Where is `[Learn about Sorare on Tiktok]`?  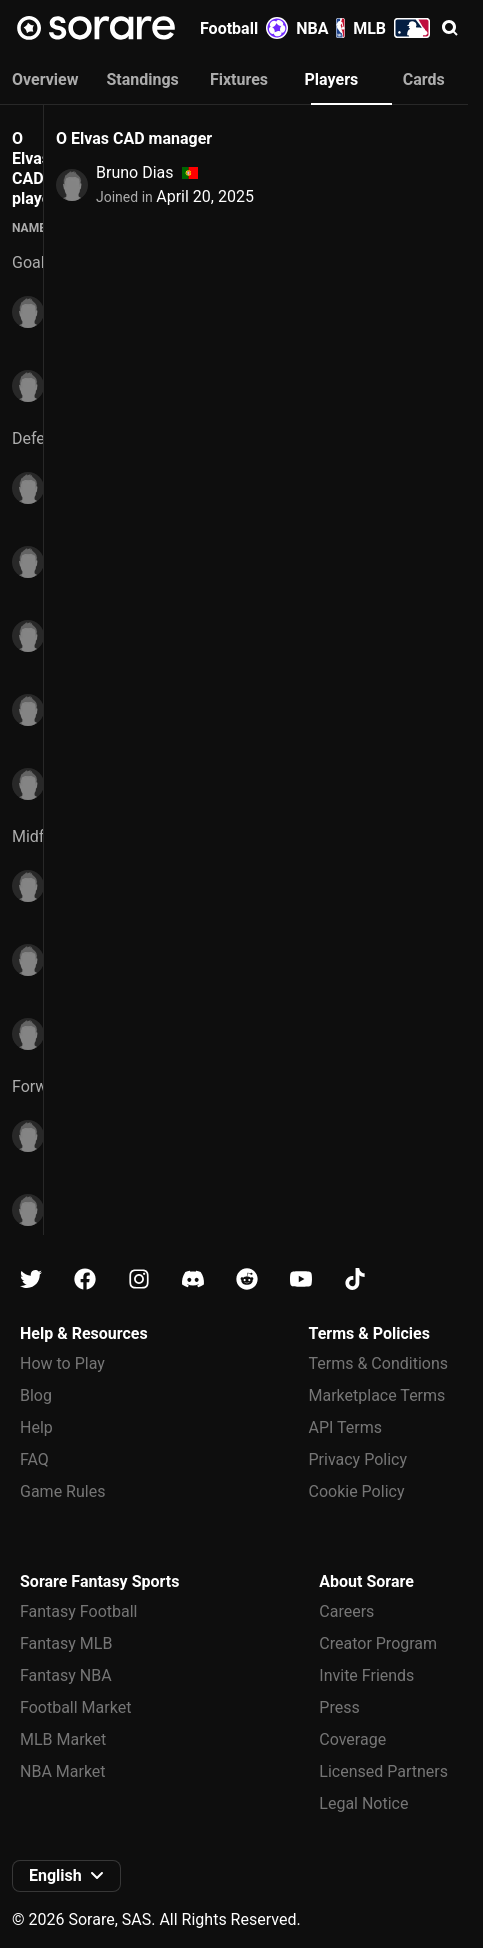 [Learn about Sorare on Tiktok] is located at coordinates (355, 1279).